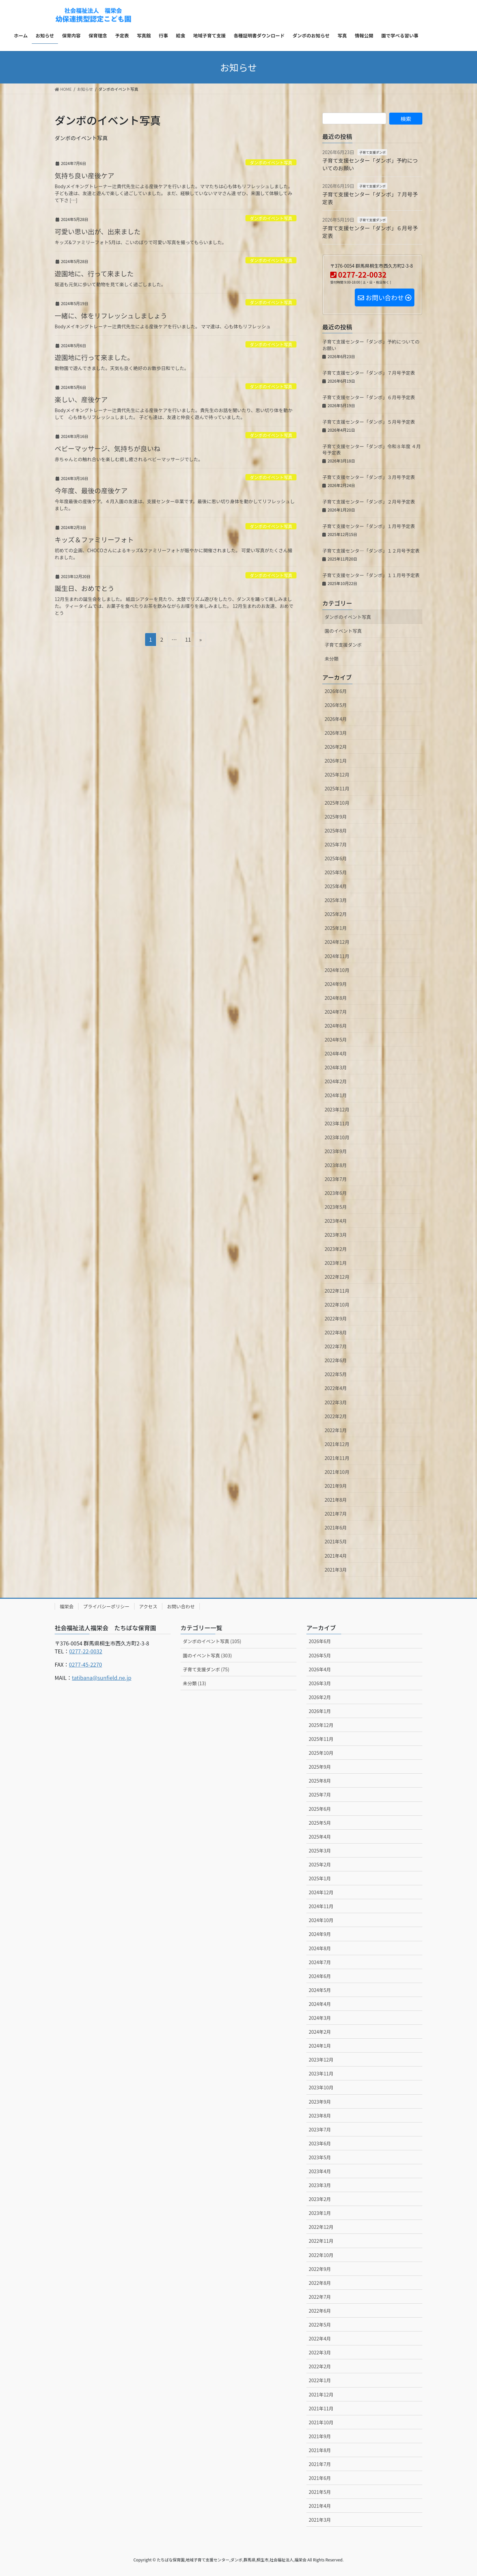  Describe the element at coordinates (336, 1207) in the screenshot. I see `2023年5月` at that location.